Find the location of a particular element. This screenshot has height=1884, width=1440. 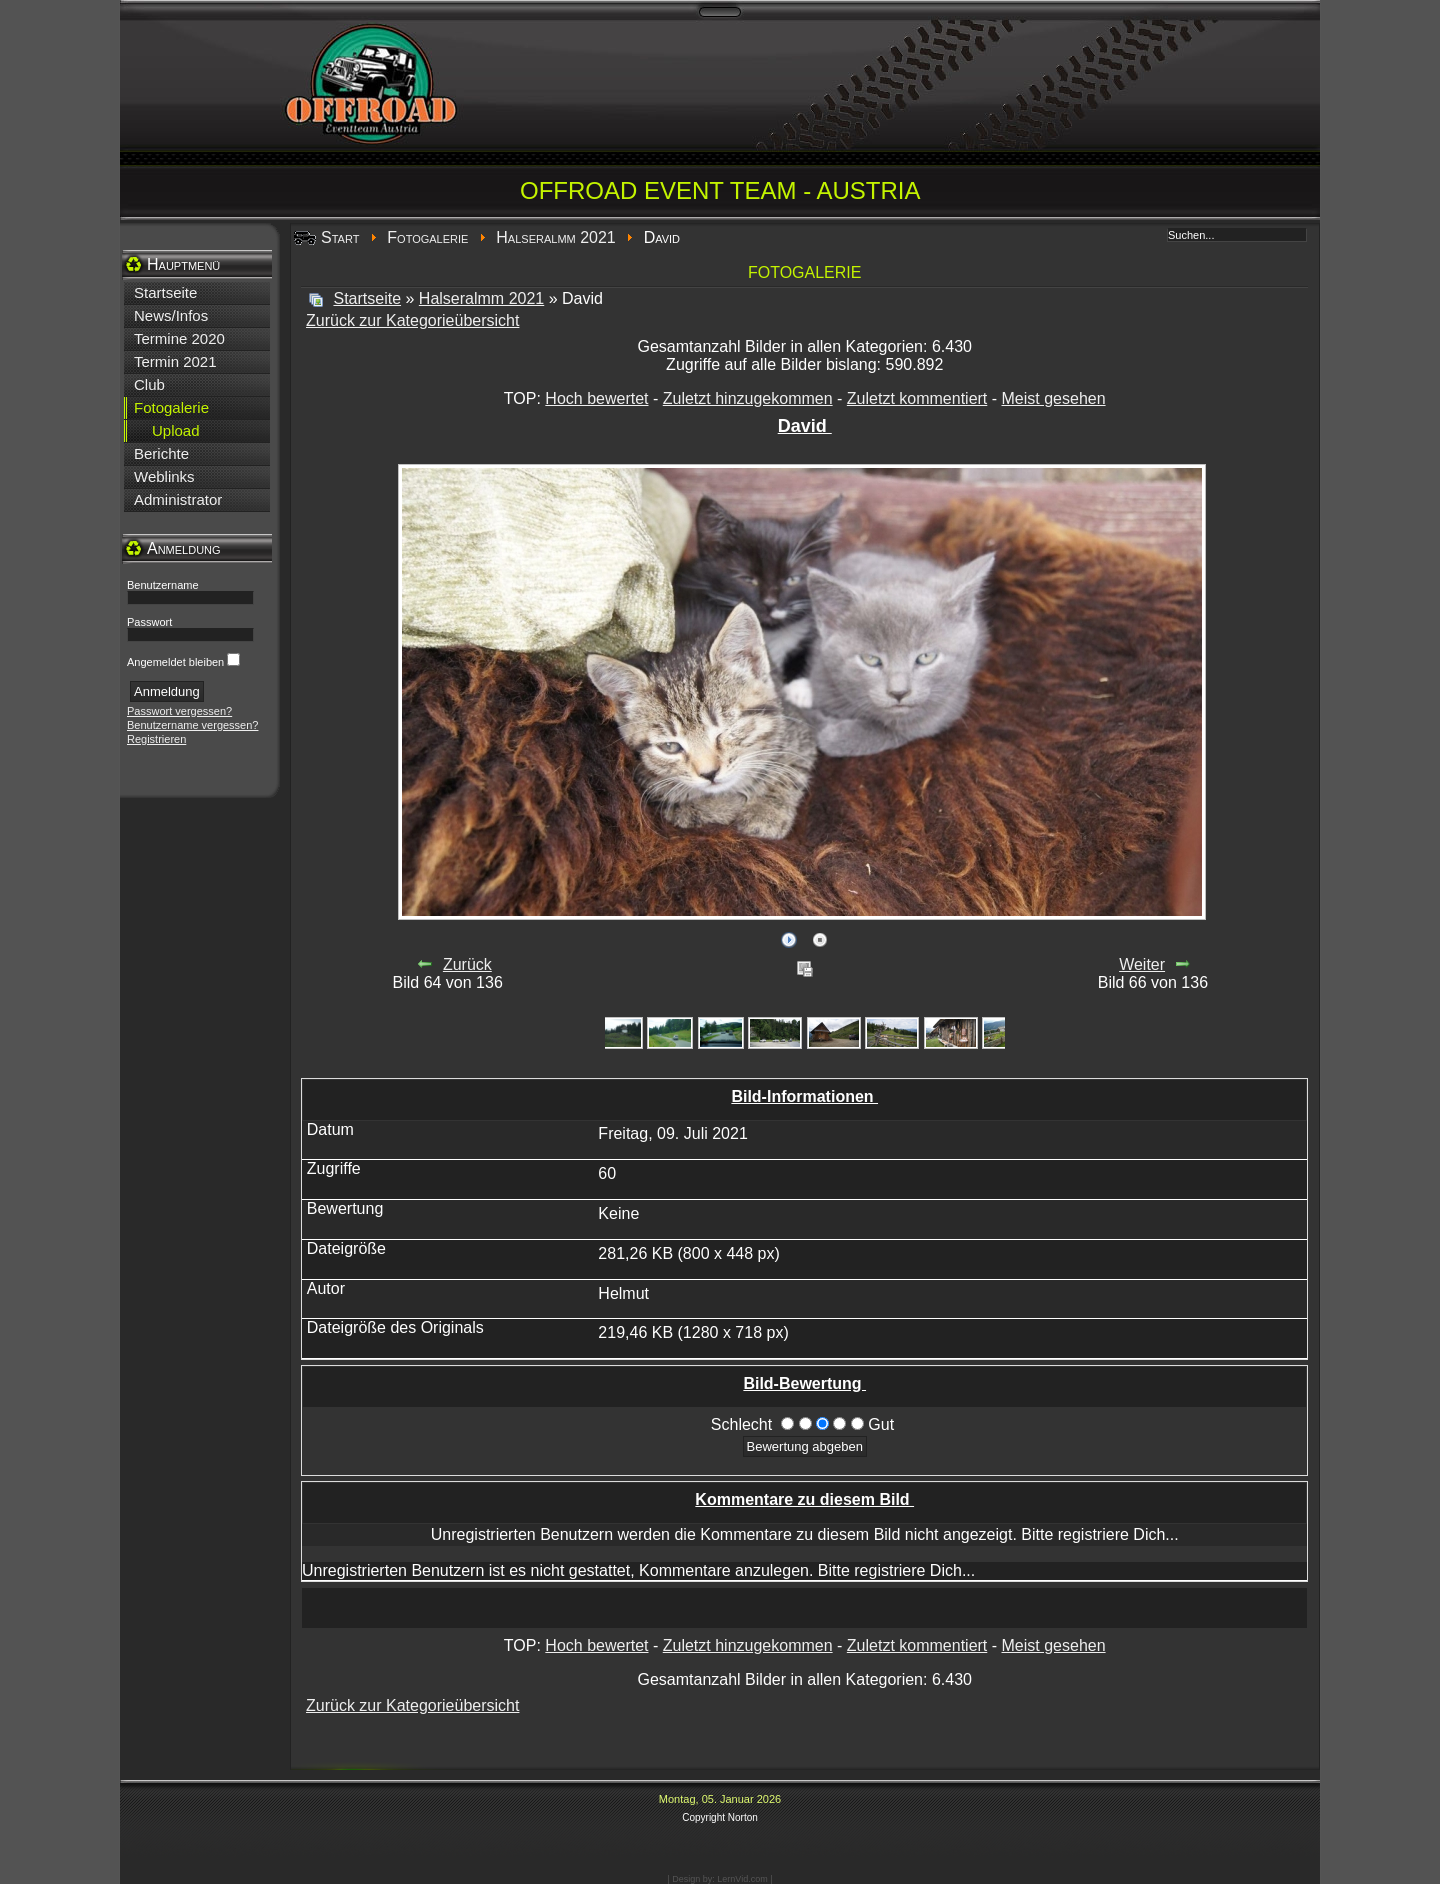

Passwort is located at coordinates (149, 622).